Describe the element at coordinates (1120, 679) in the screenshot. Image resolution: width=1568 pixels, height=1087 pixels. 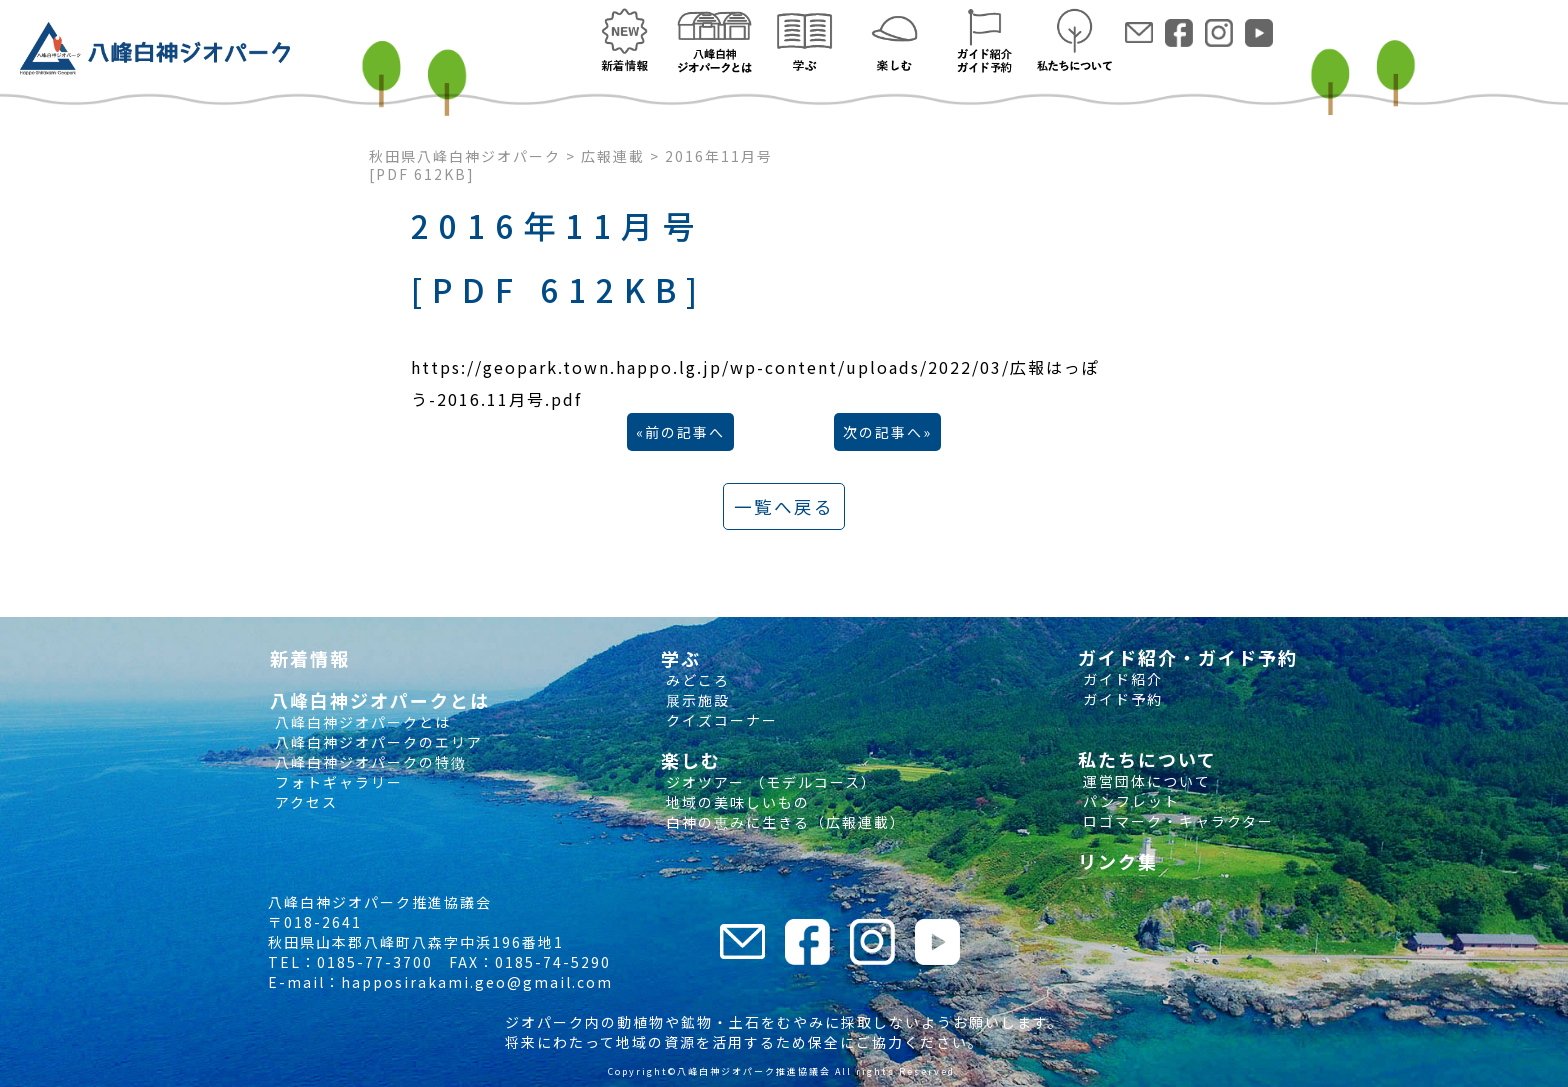
I see `ガイド紹介` at that location.